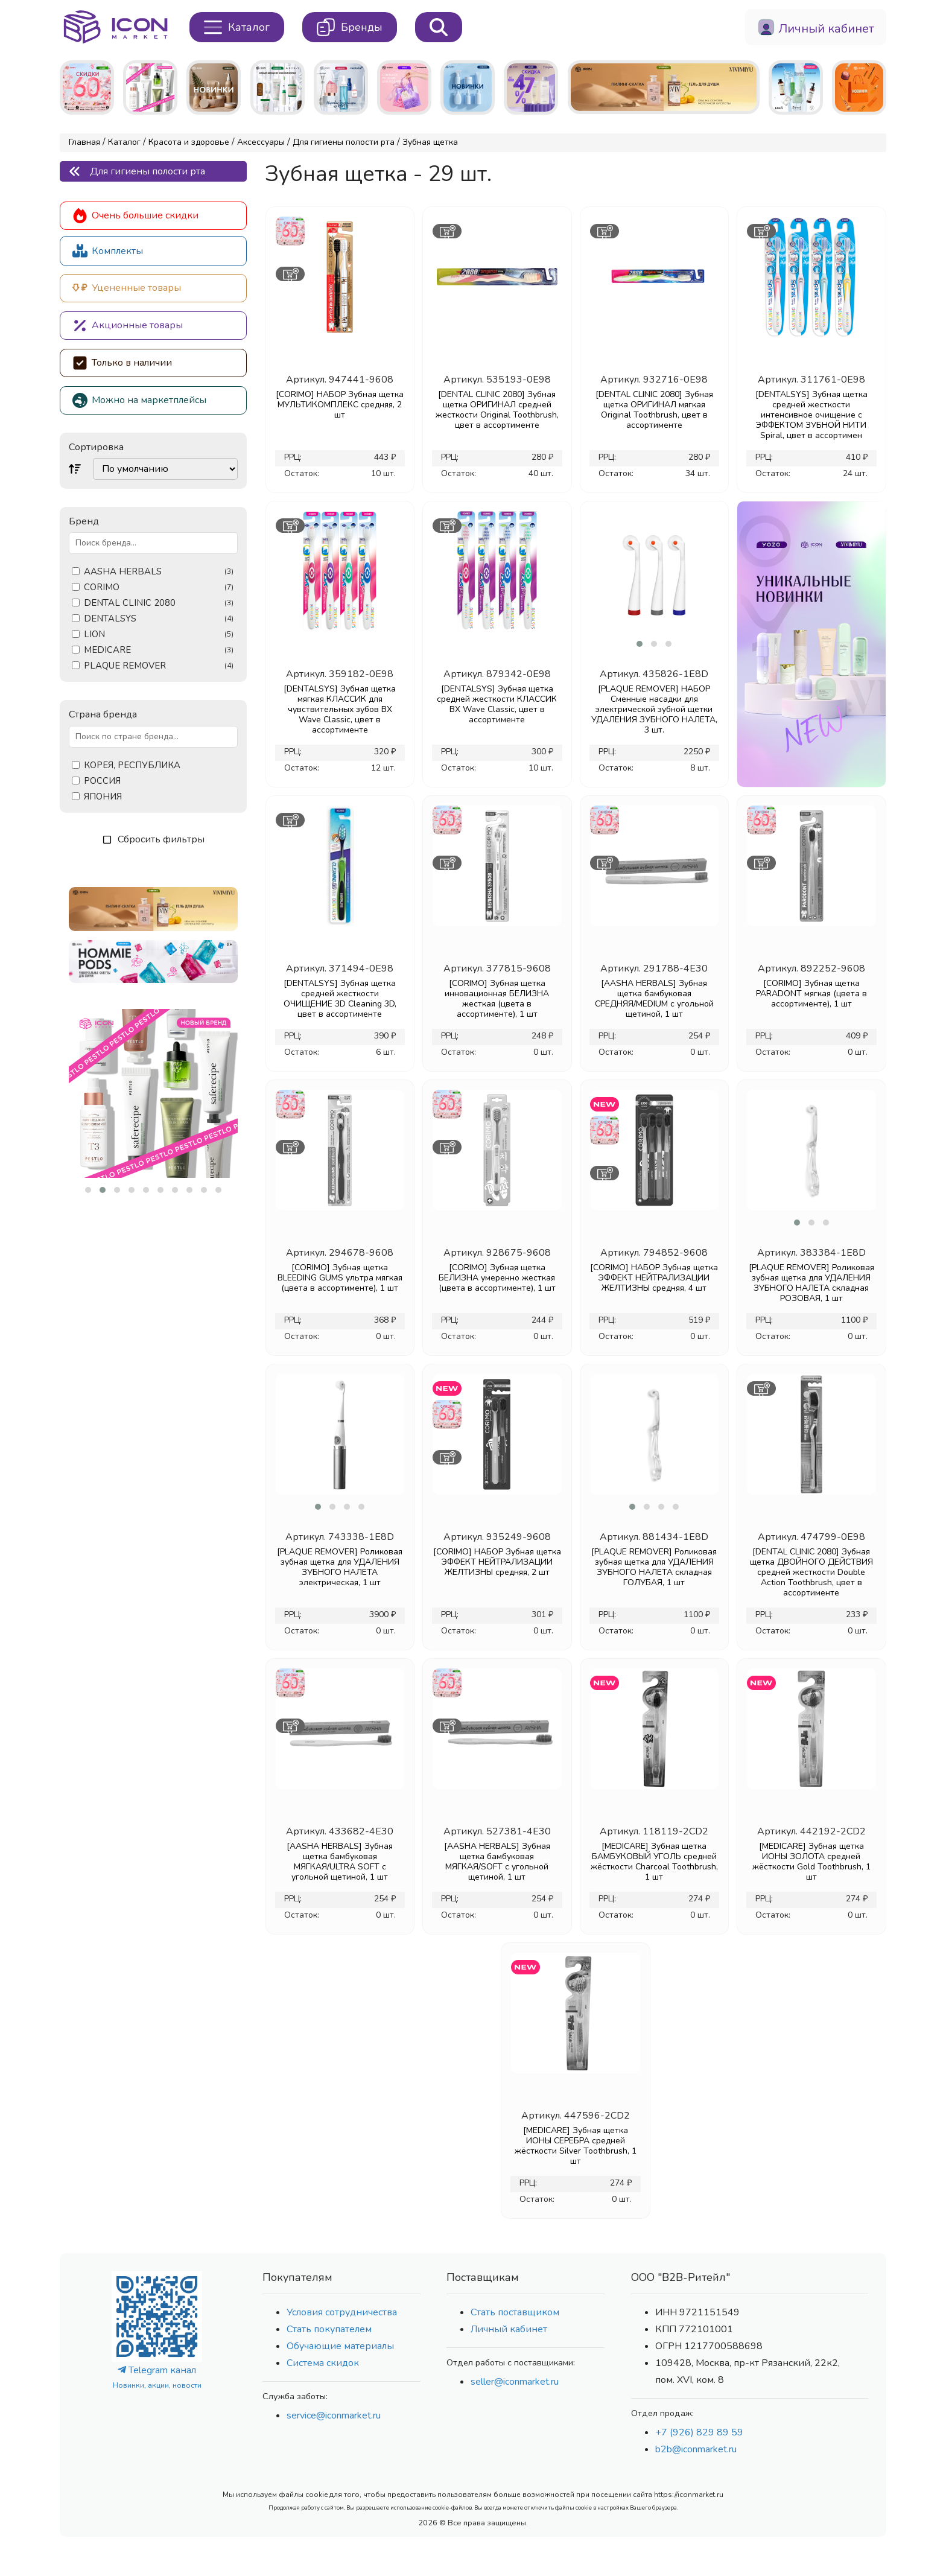  I want to click on [PLAQUE REMOVER] Роликовая зубная щетка для УДАЛЕНИЯ ЗУБНОГО НАЛЕТА складная РОЗОВАЯ, 1 шт, so click(811, 1282).